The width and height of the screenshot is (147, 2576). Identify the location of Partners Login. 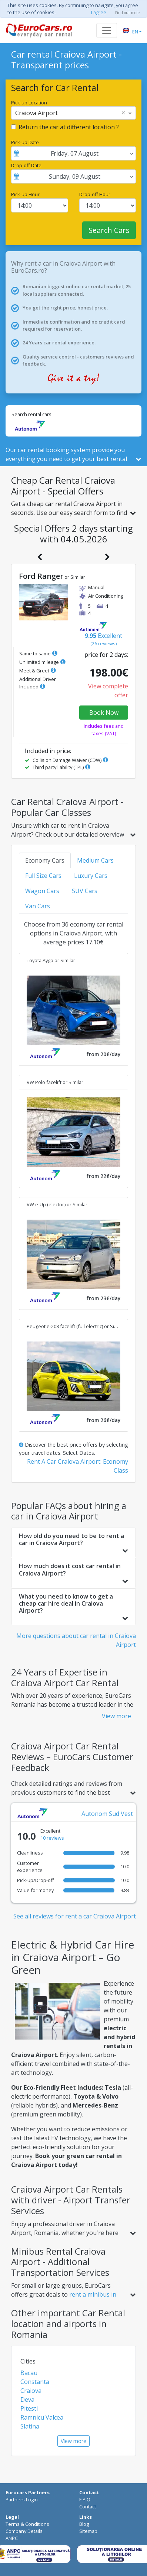
(22, 2499).